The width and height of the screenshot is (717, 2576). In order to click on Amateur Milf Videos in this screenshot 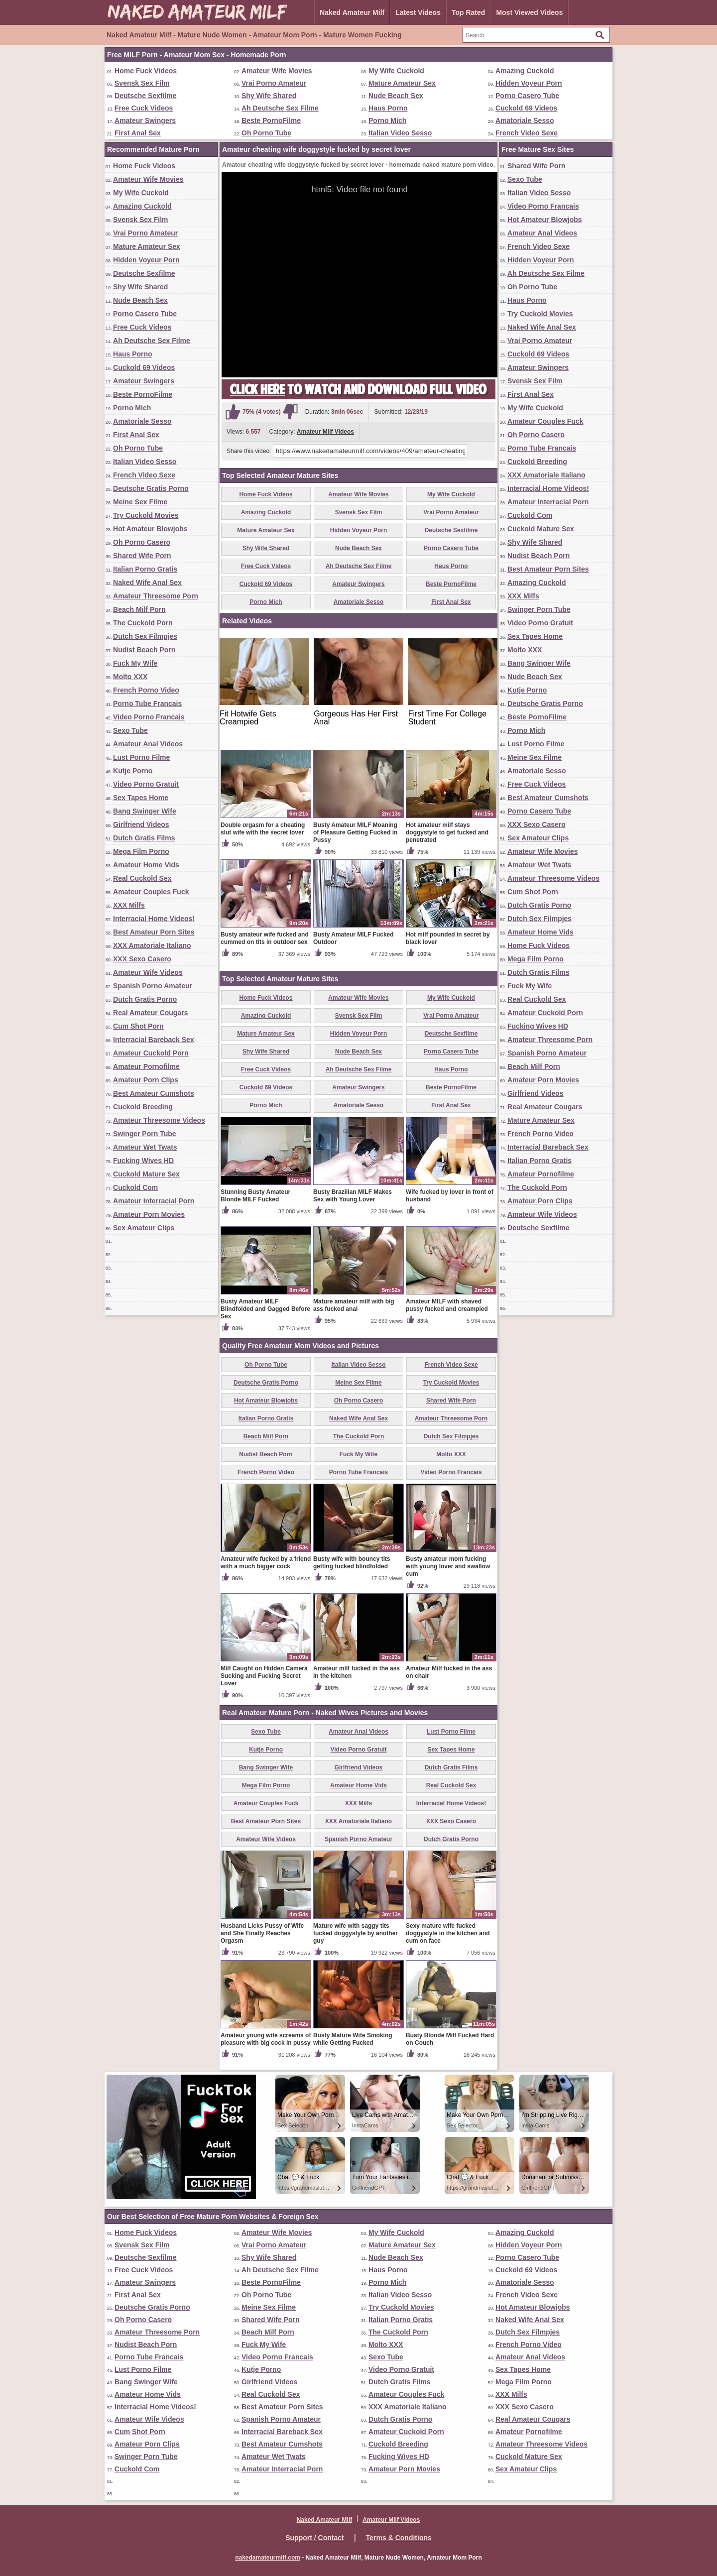, I will do `click(325, 431)`.